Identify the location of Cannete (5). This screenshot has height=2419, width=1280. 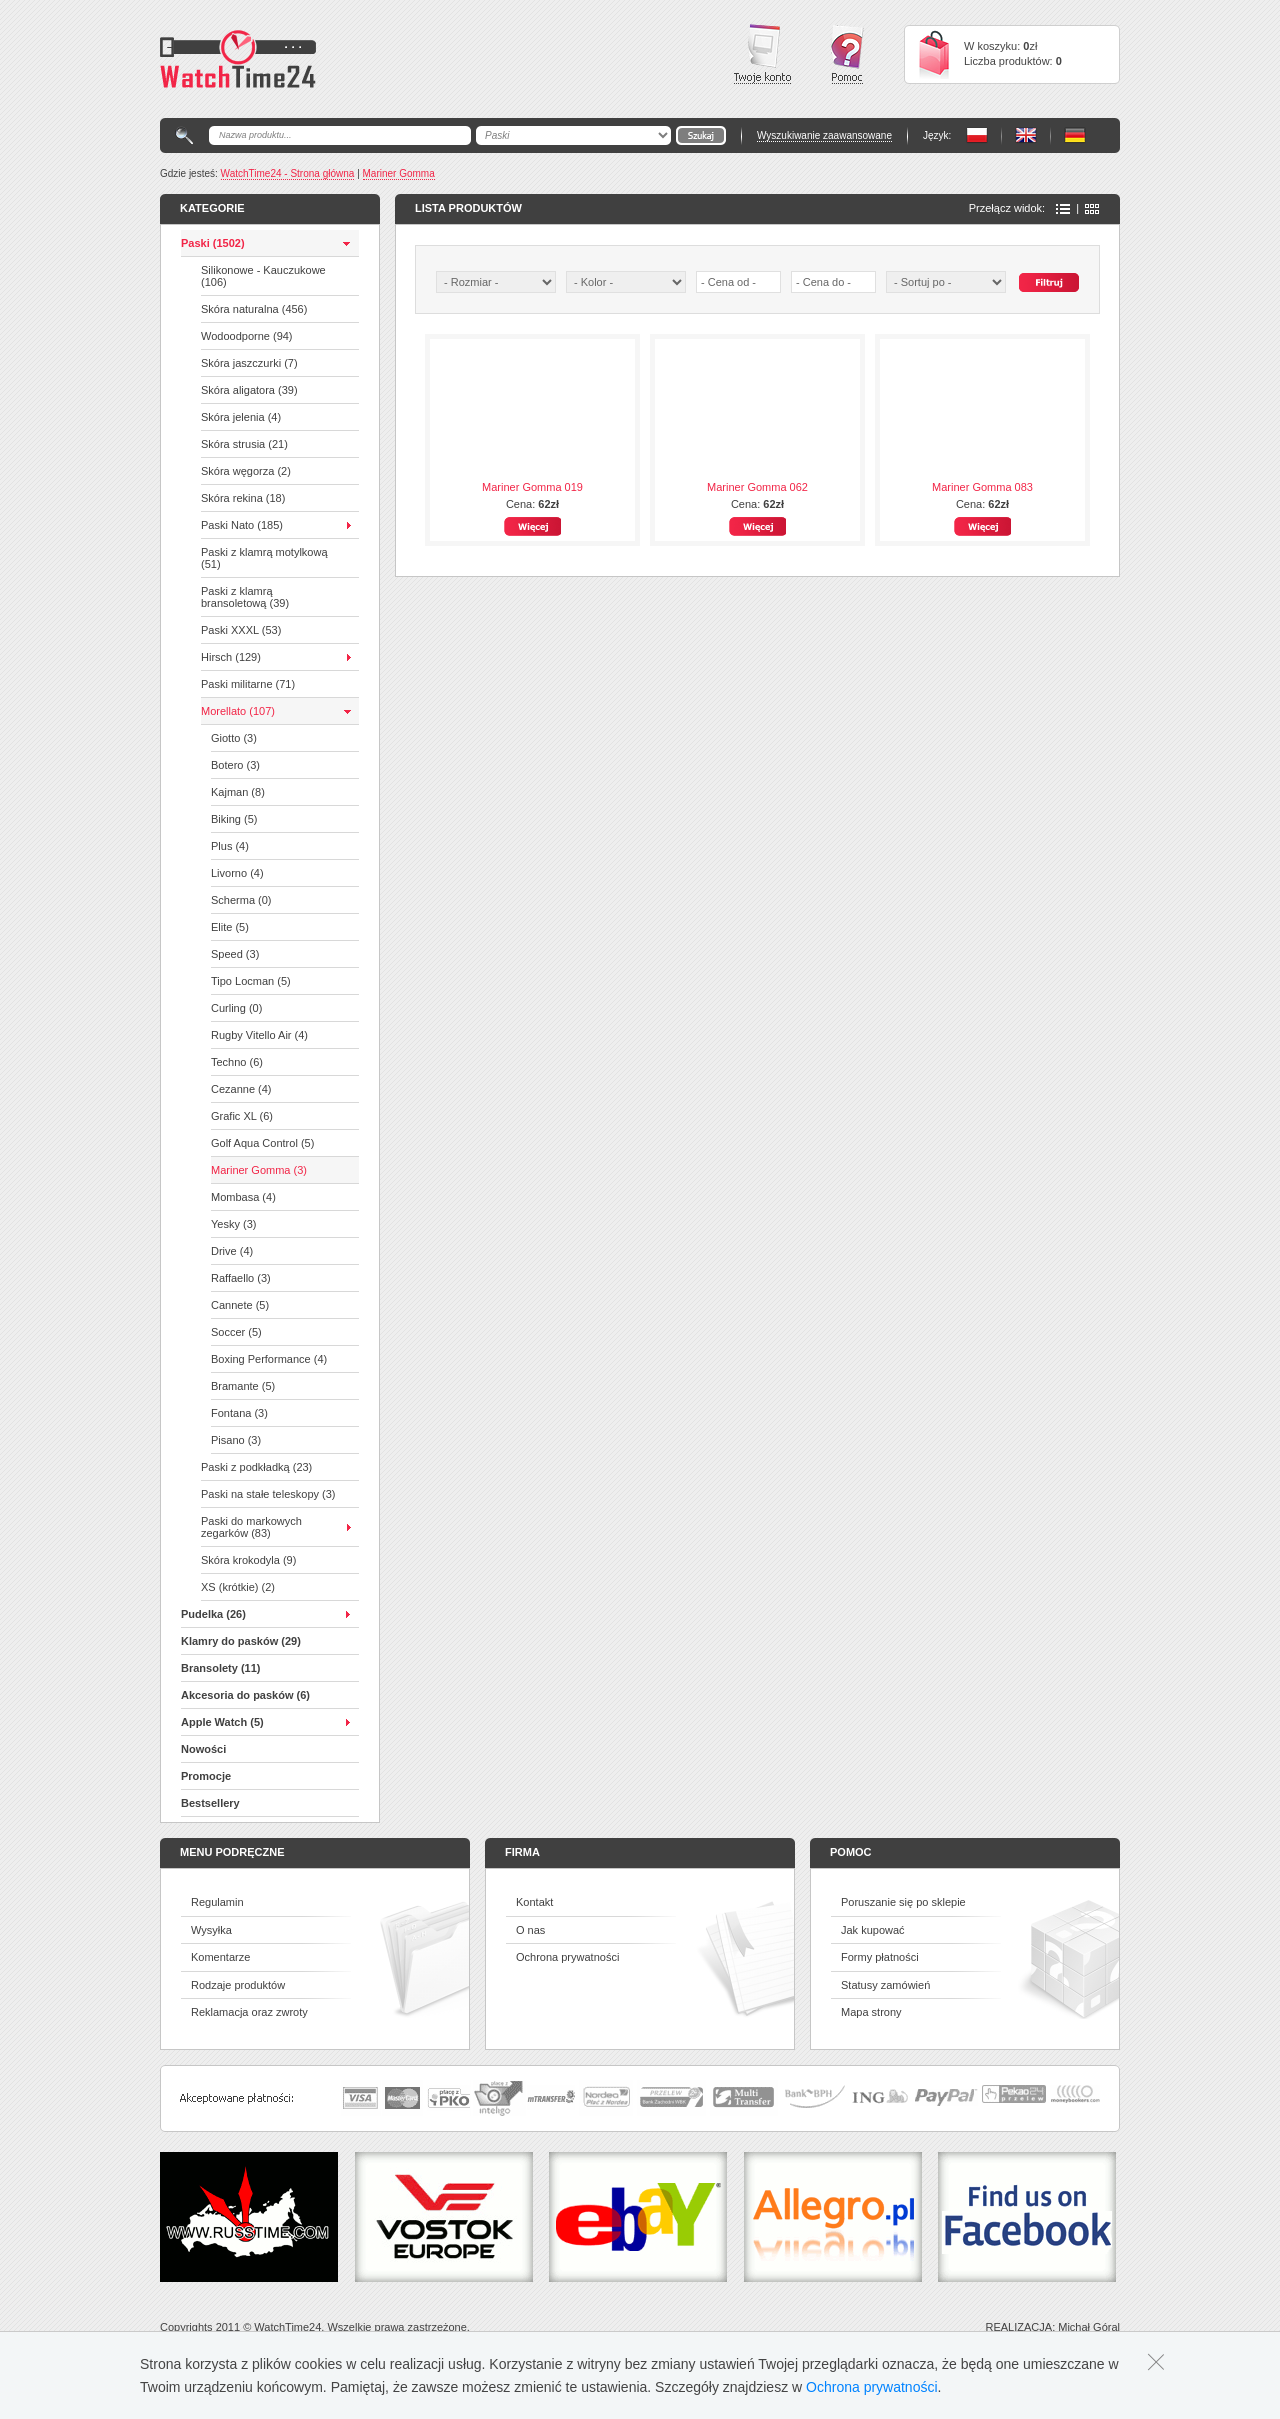
(240, 1305).